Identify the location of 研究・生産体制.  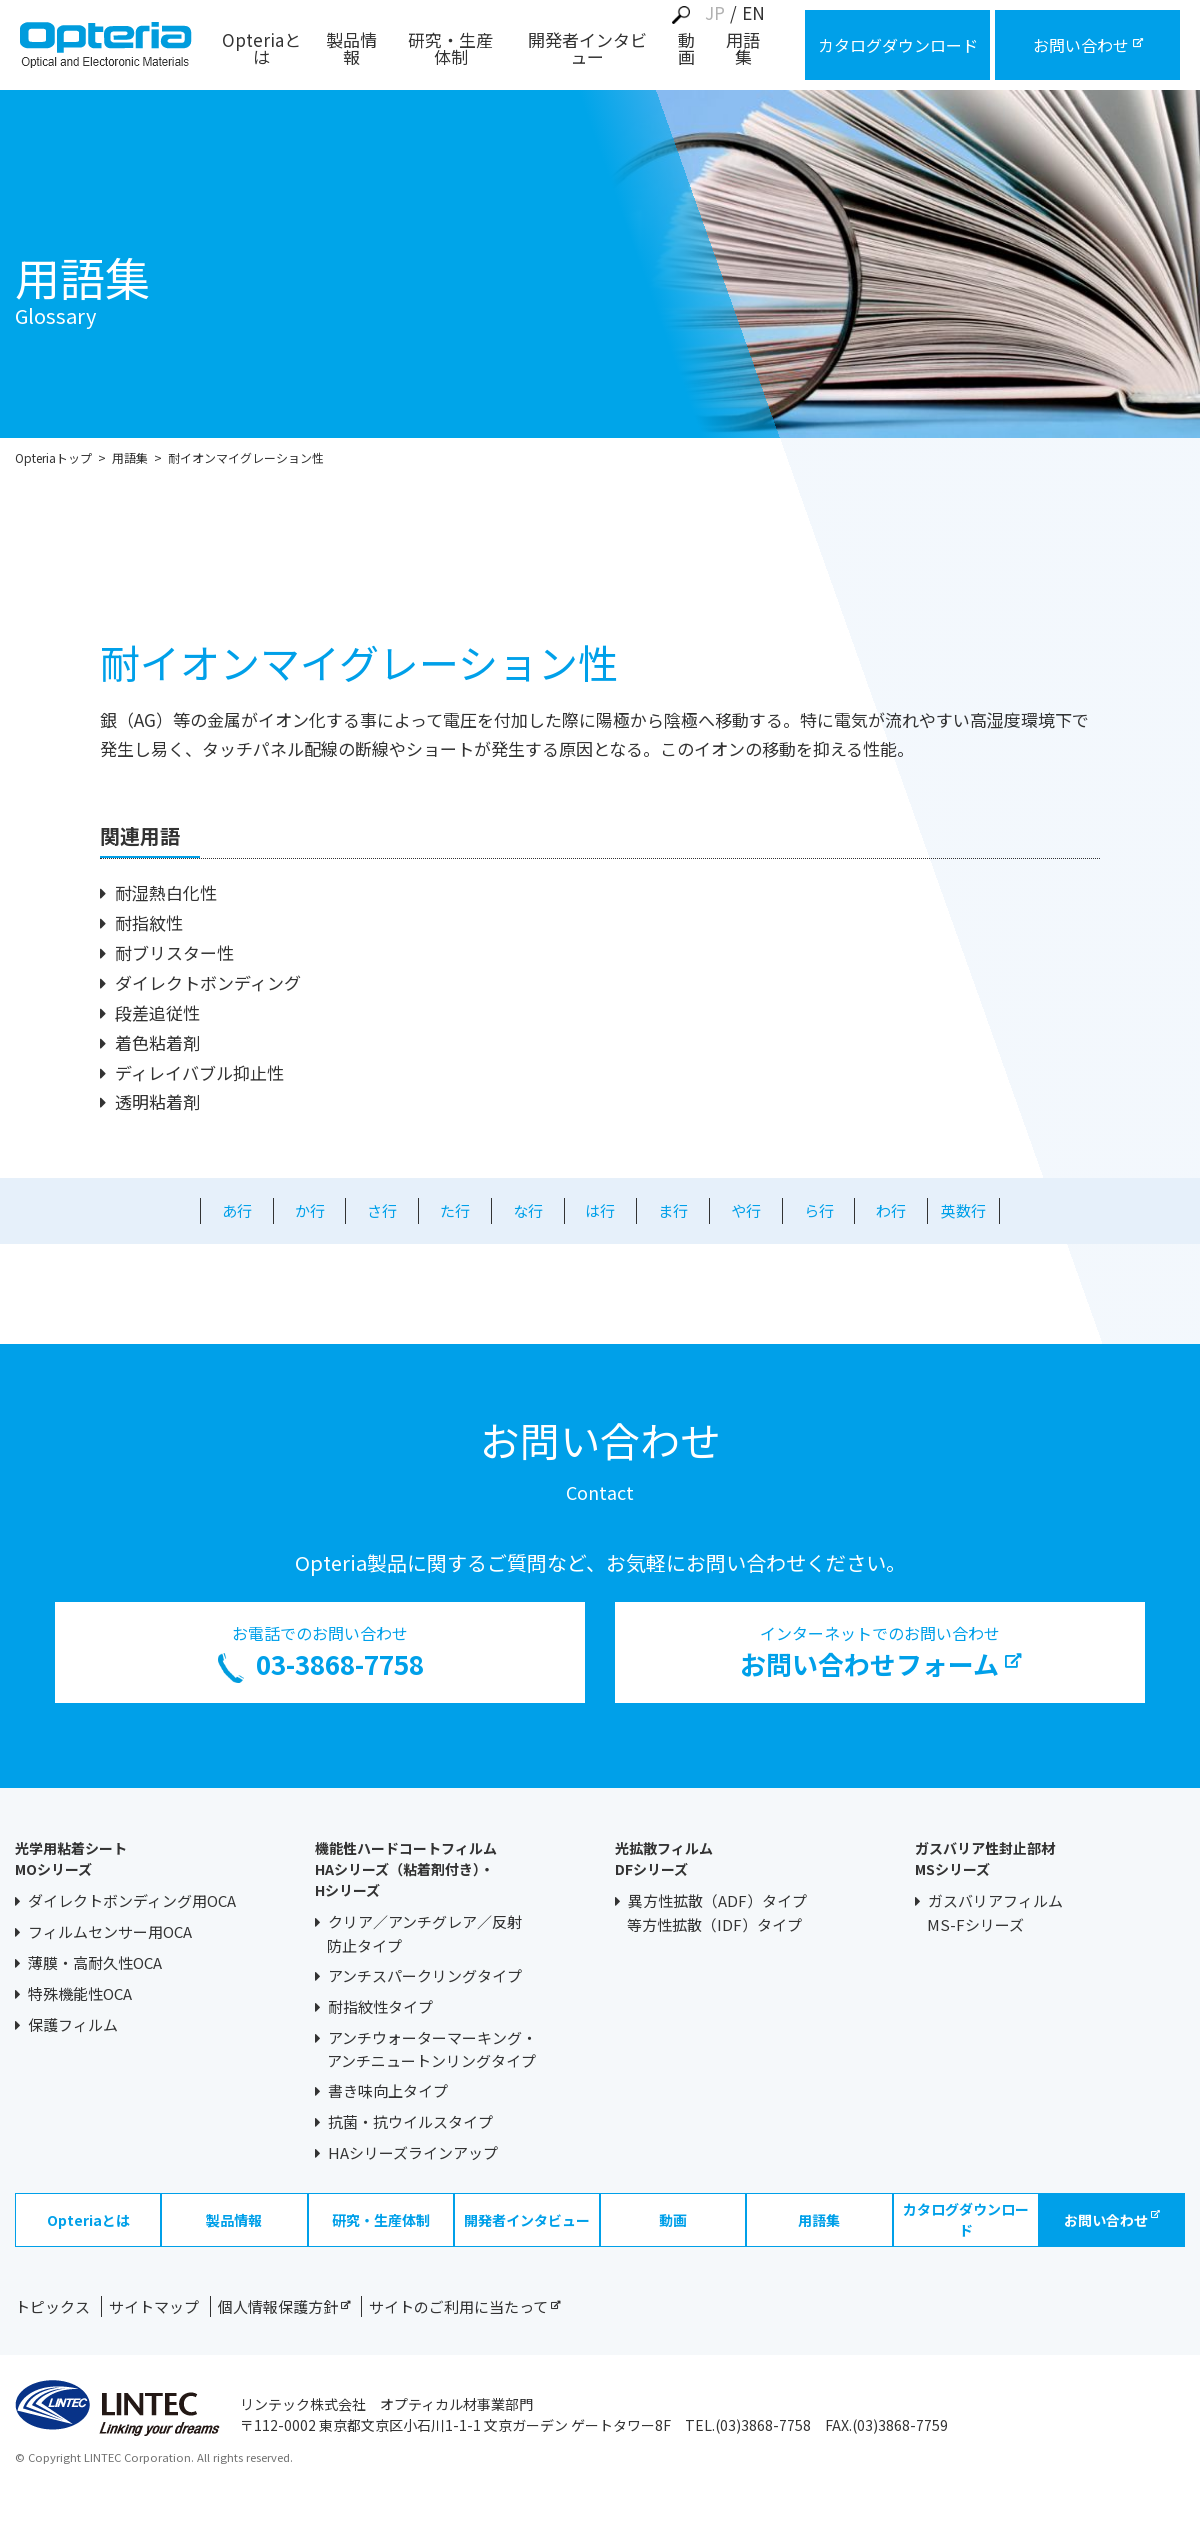
(450, 50).